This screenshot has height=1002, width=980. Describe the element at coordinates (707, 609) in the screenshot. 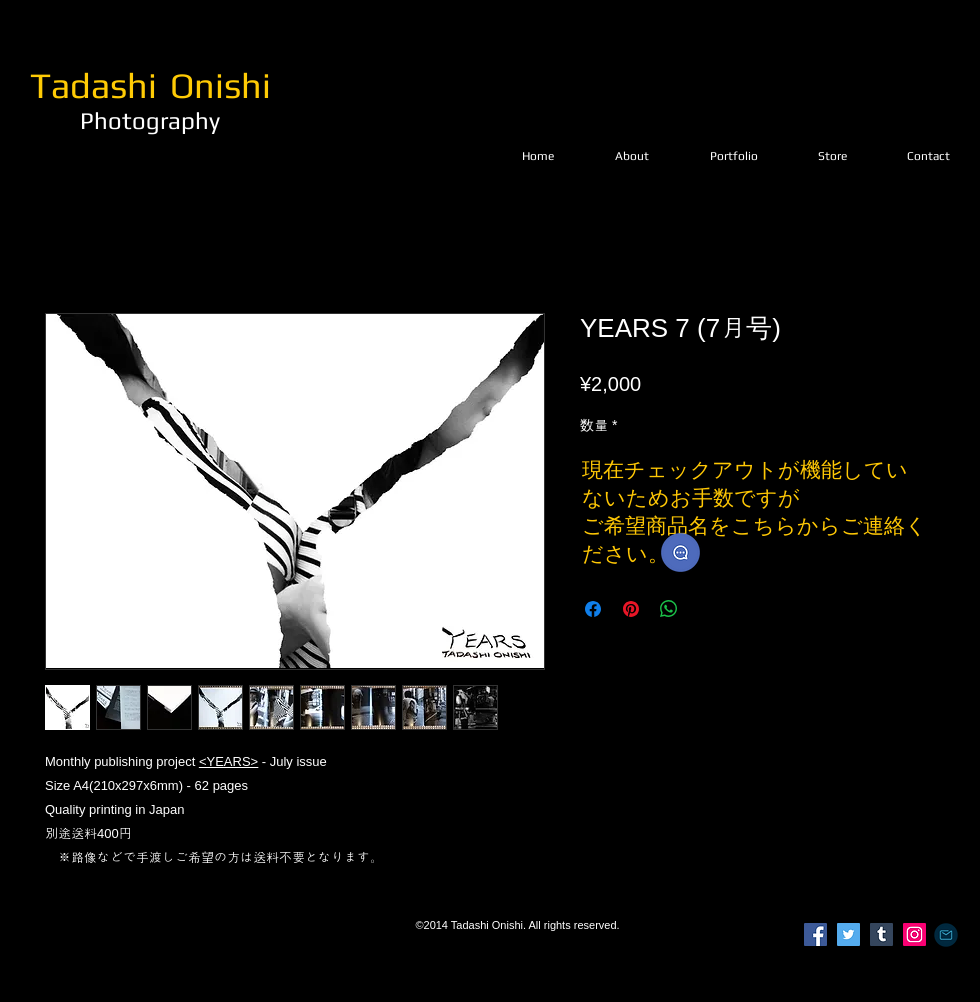

I see `[Share on X]` at that location.